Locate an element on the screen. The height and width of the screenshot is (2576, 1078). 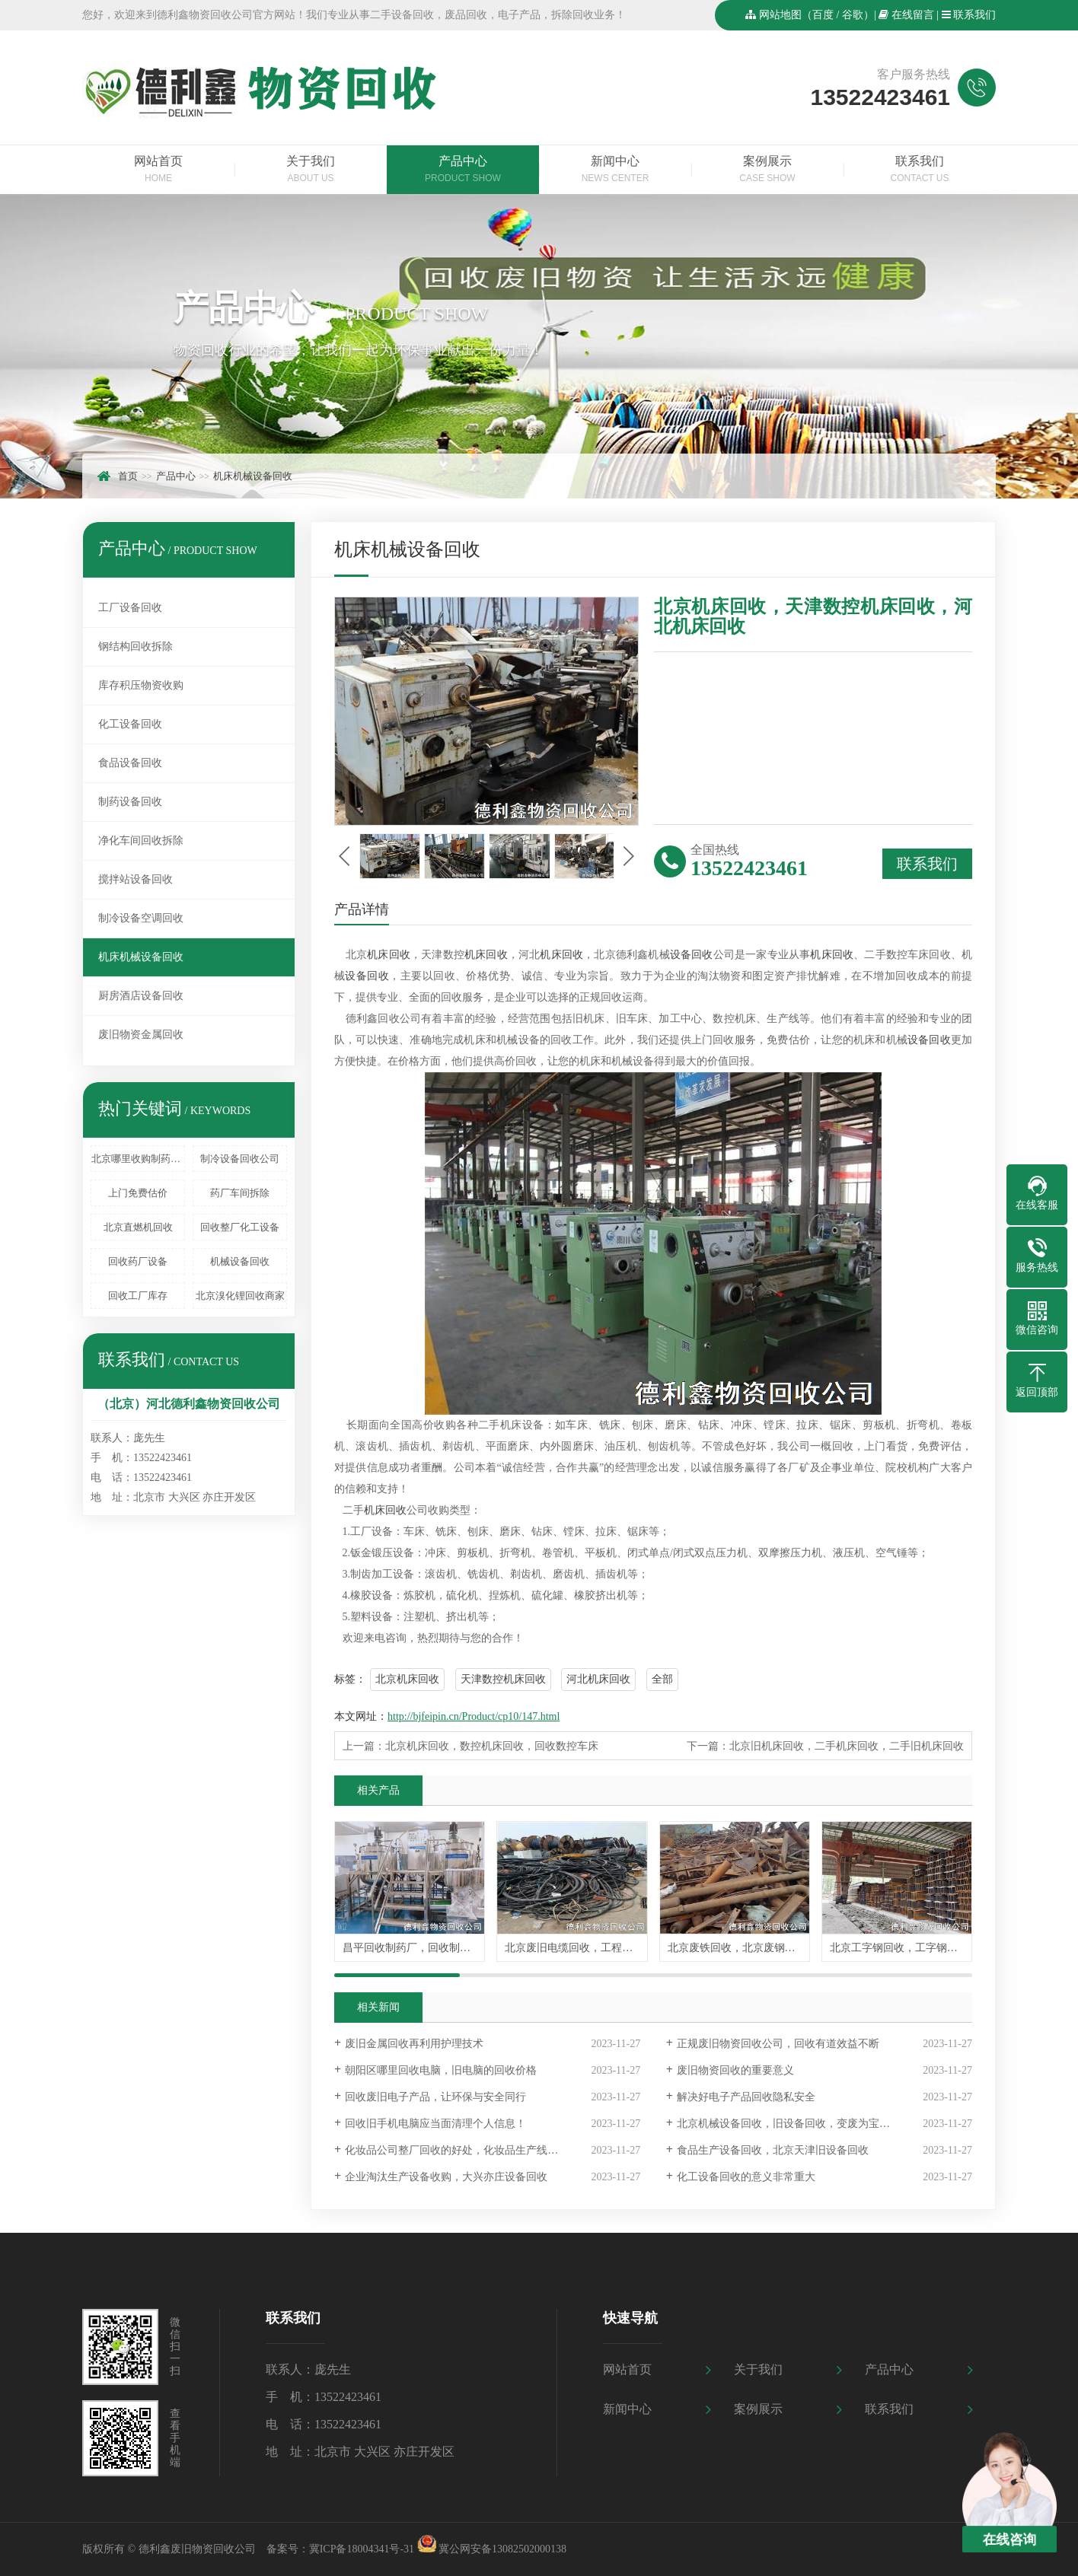
网站地图 is located at coordinates (780, 15).